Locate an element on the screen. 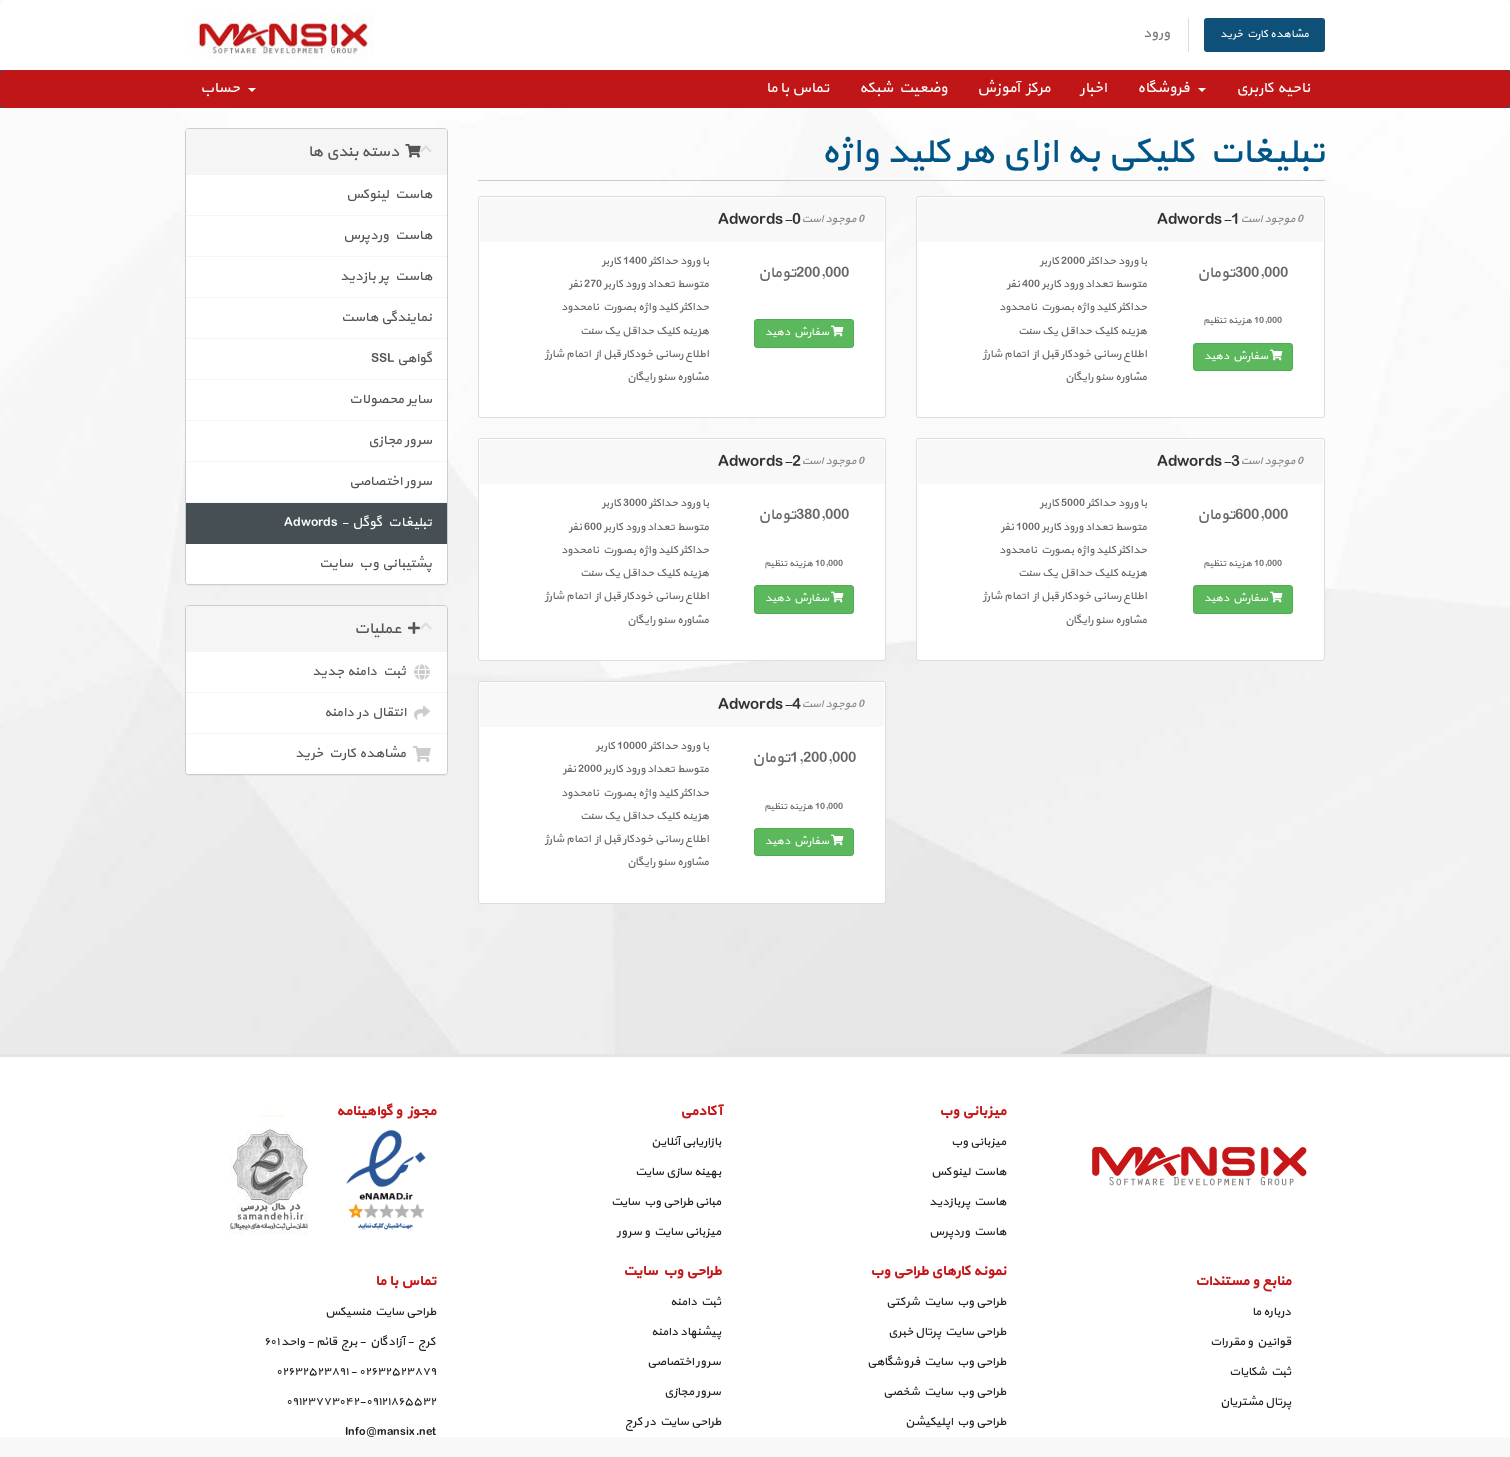 The width and height of the screenshot is (1510, 1457). پشتیبانی وب سایت is located at coordinates (375, 563).